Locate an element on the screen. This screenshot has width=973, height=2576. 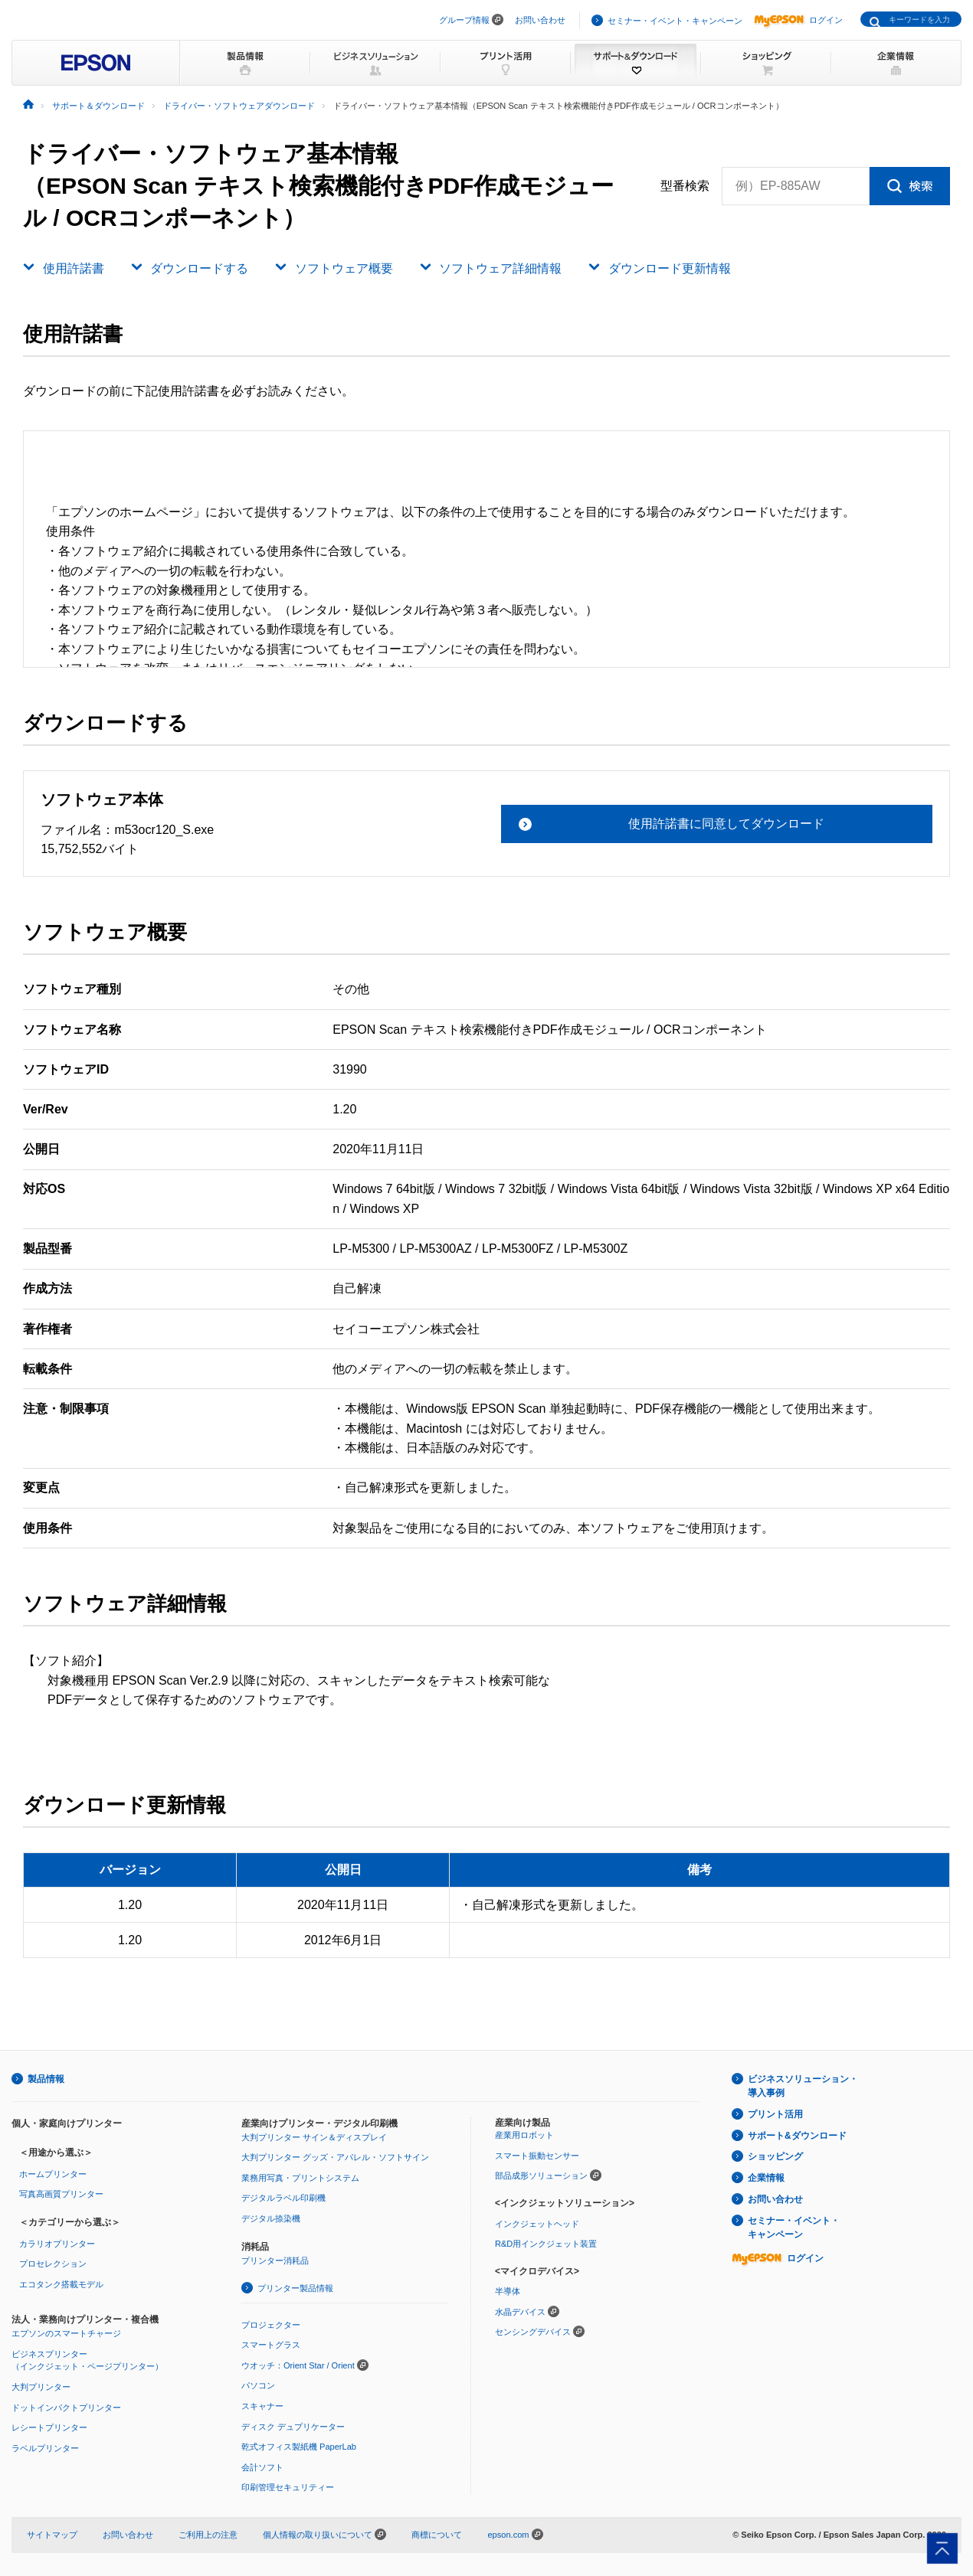
水晶デバイス is located at coordinates (520, 2311).